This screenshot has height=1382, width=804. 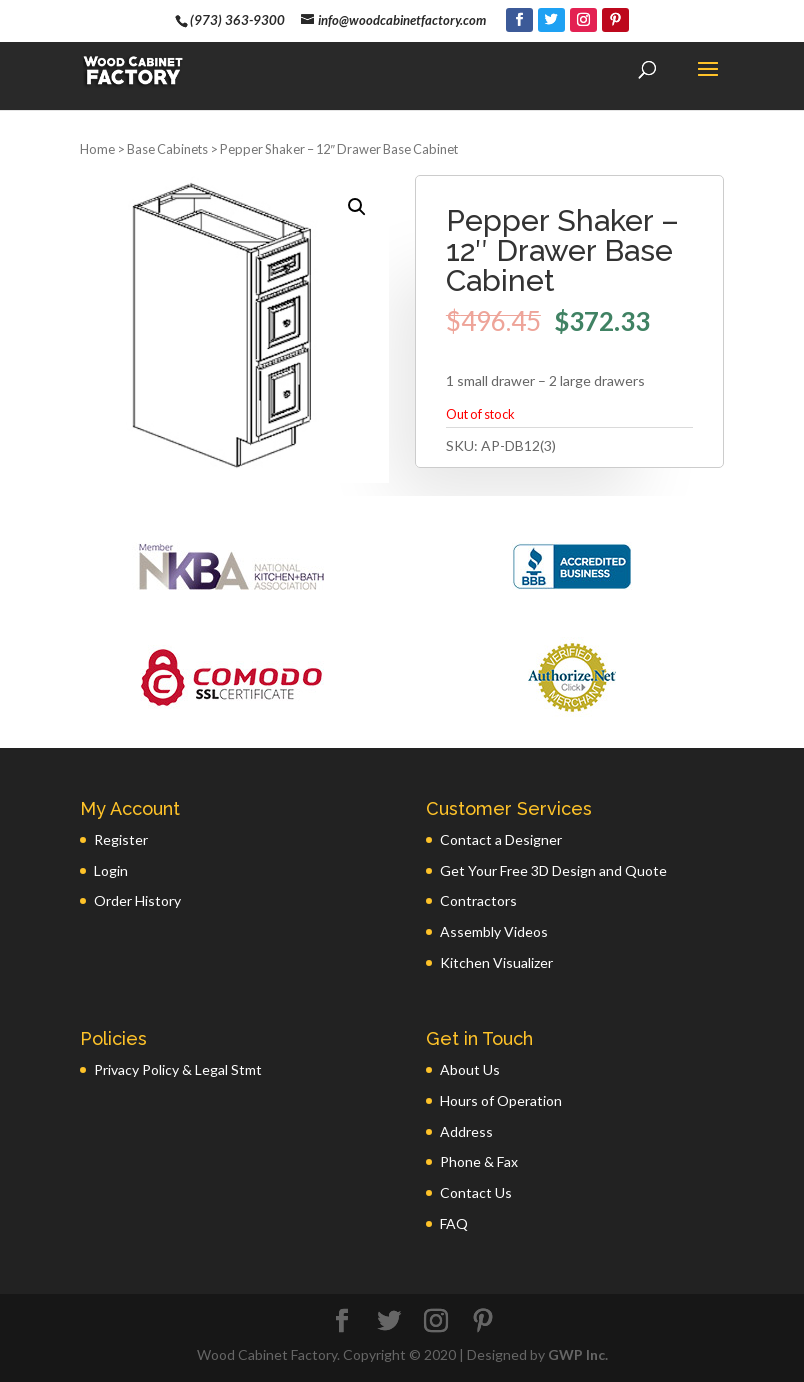 I want to click on Login, so click(x=111, y=870).